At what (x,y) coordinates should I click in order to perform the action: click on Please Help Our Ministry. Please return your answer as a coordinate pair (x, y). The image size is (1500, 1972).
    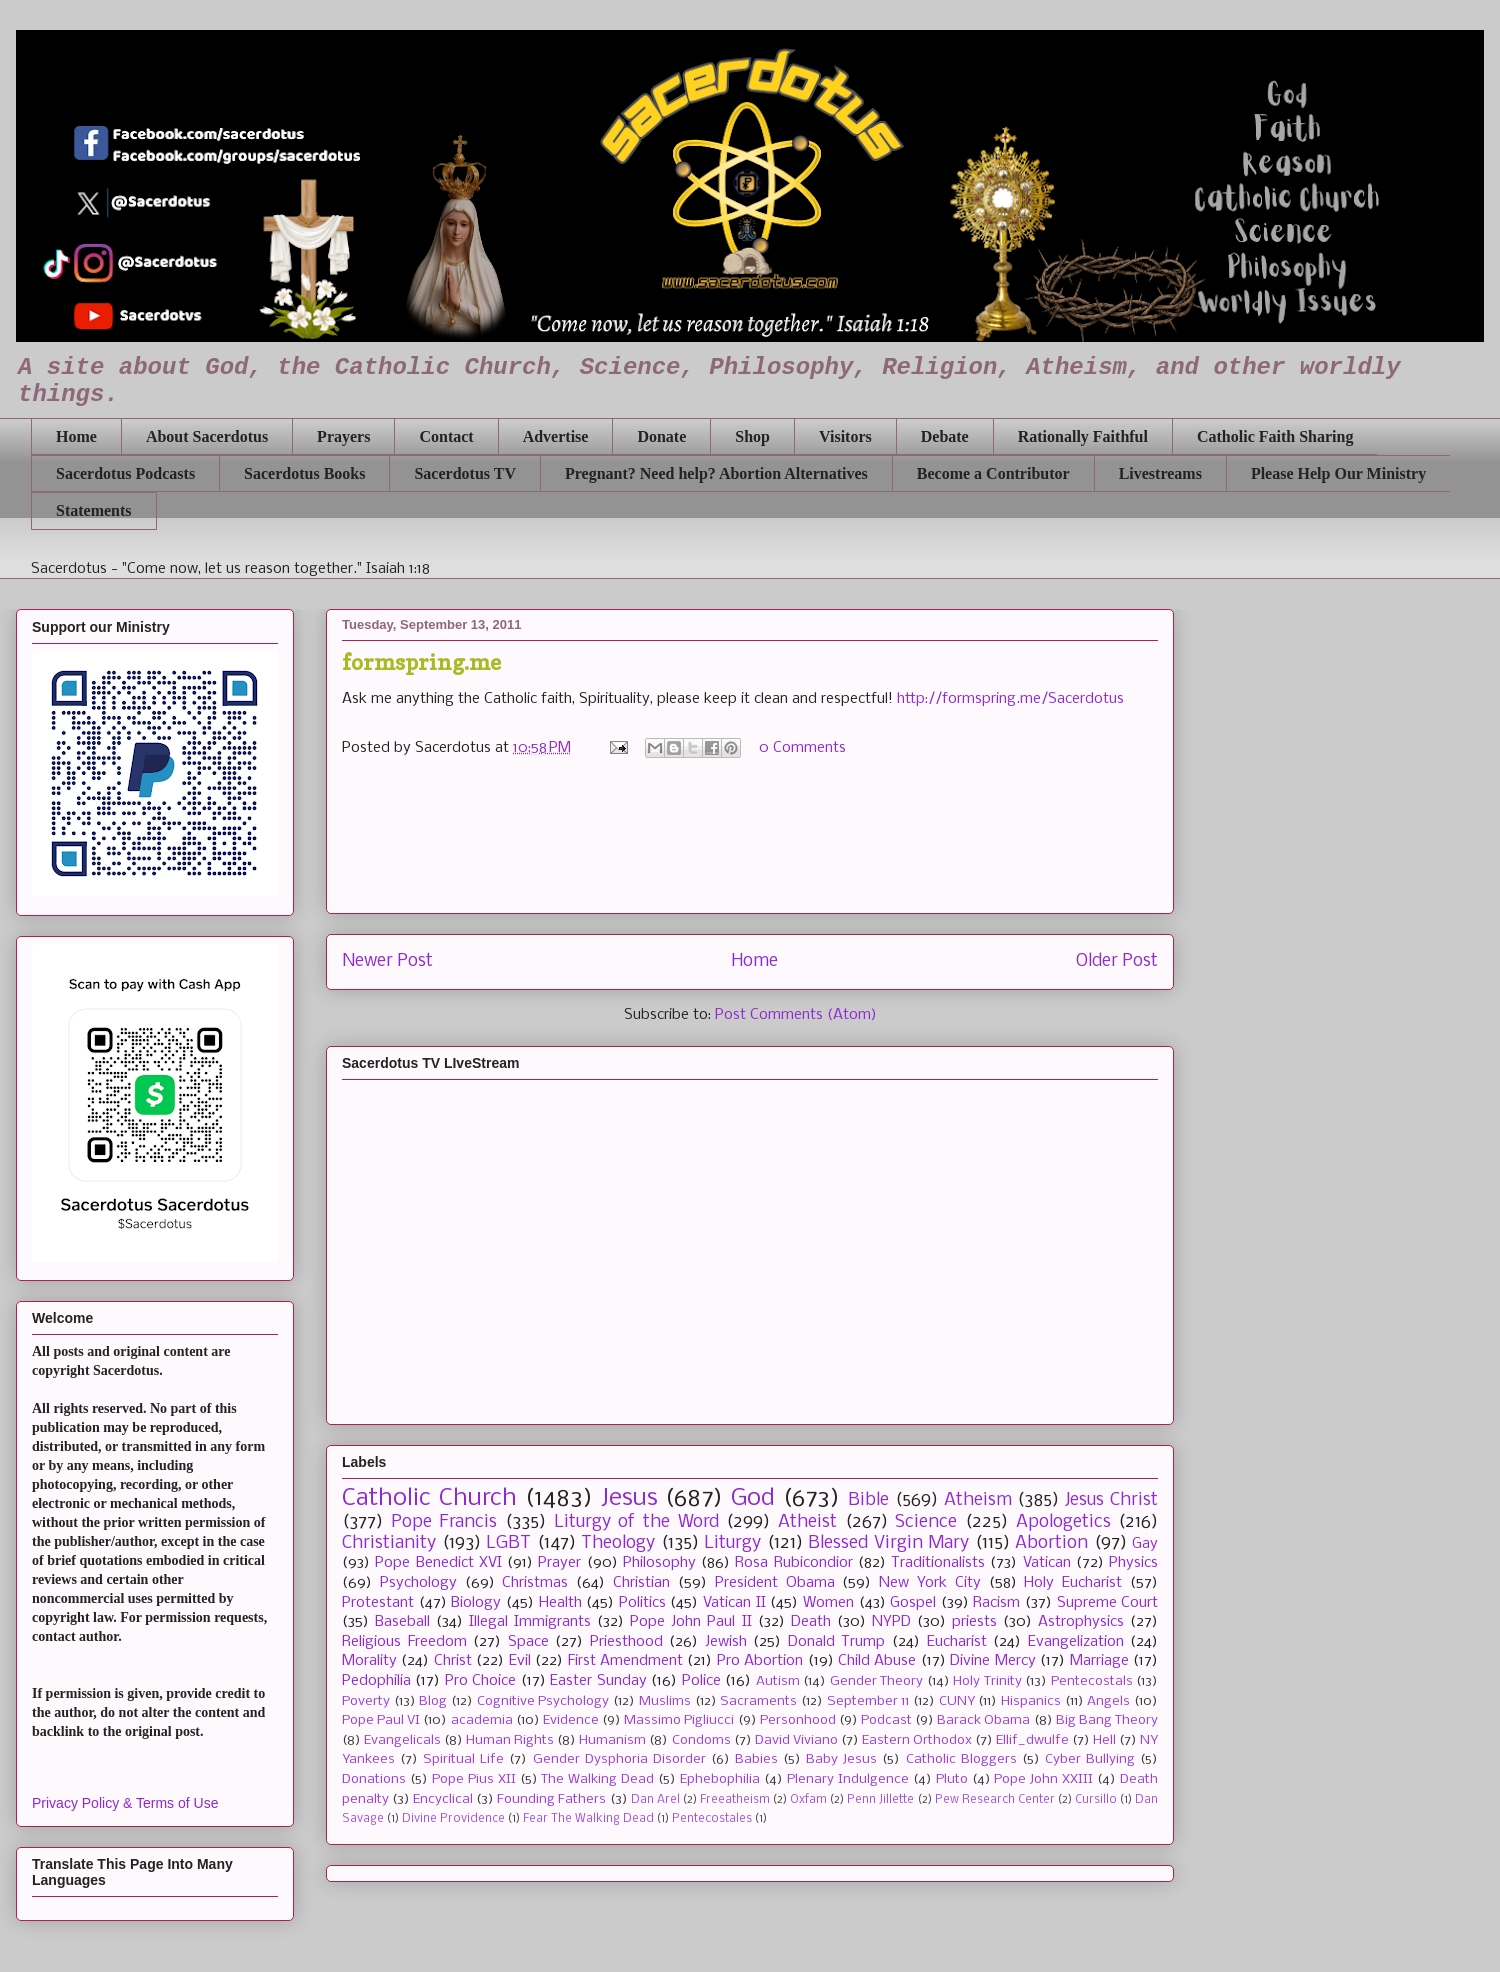
    Looking at the image, I should click on (1338, 473).